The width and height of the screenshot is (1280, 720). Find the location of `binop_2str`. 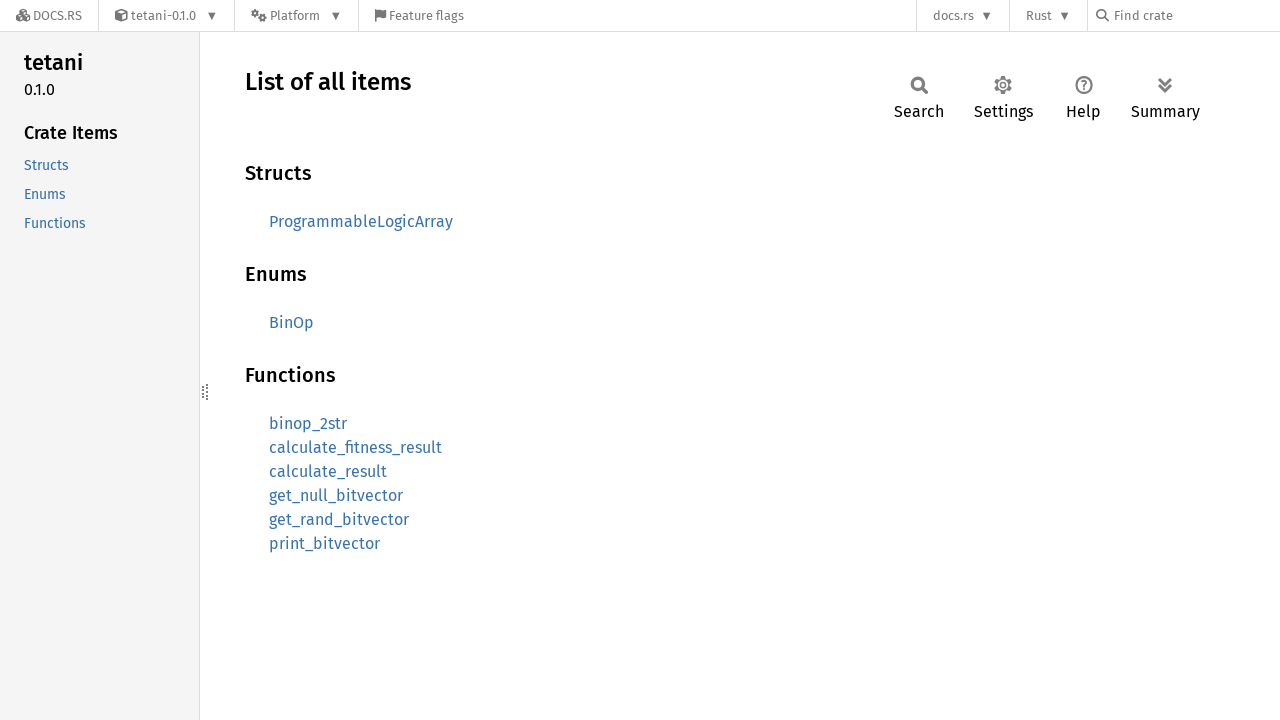

binop_2str is located at coordinates (308, 423).